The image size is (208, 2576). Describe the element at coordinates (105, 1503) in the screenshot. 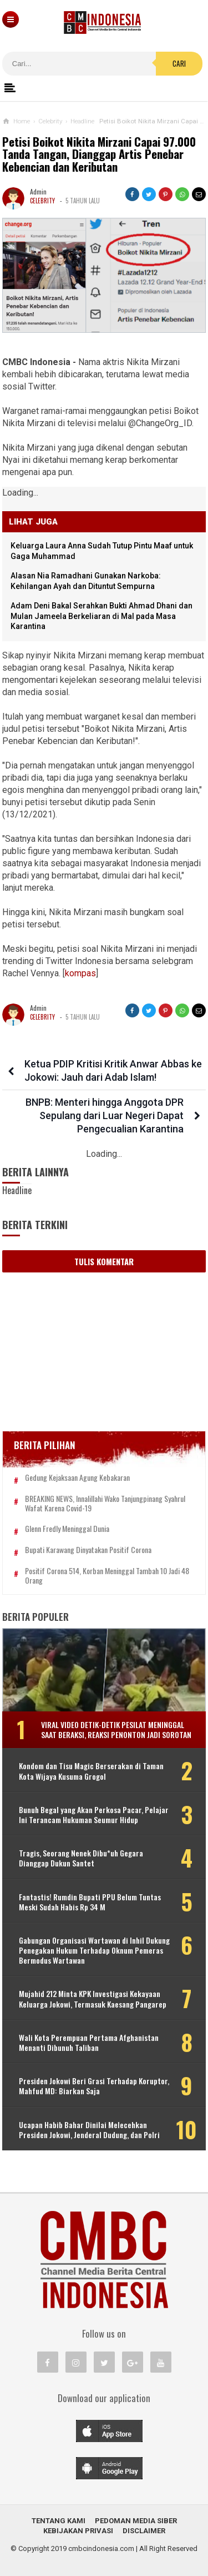

I see `BREAKING NEWS, Innalillahi Wako Tanjungpinang Syahrul Wafat karena Covid-19` at that location.